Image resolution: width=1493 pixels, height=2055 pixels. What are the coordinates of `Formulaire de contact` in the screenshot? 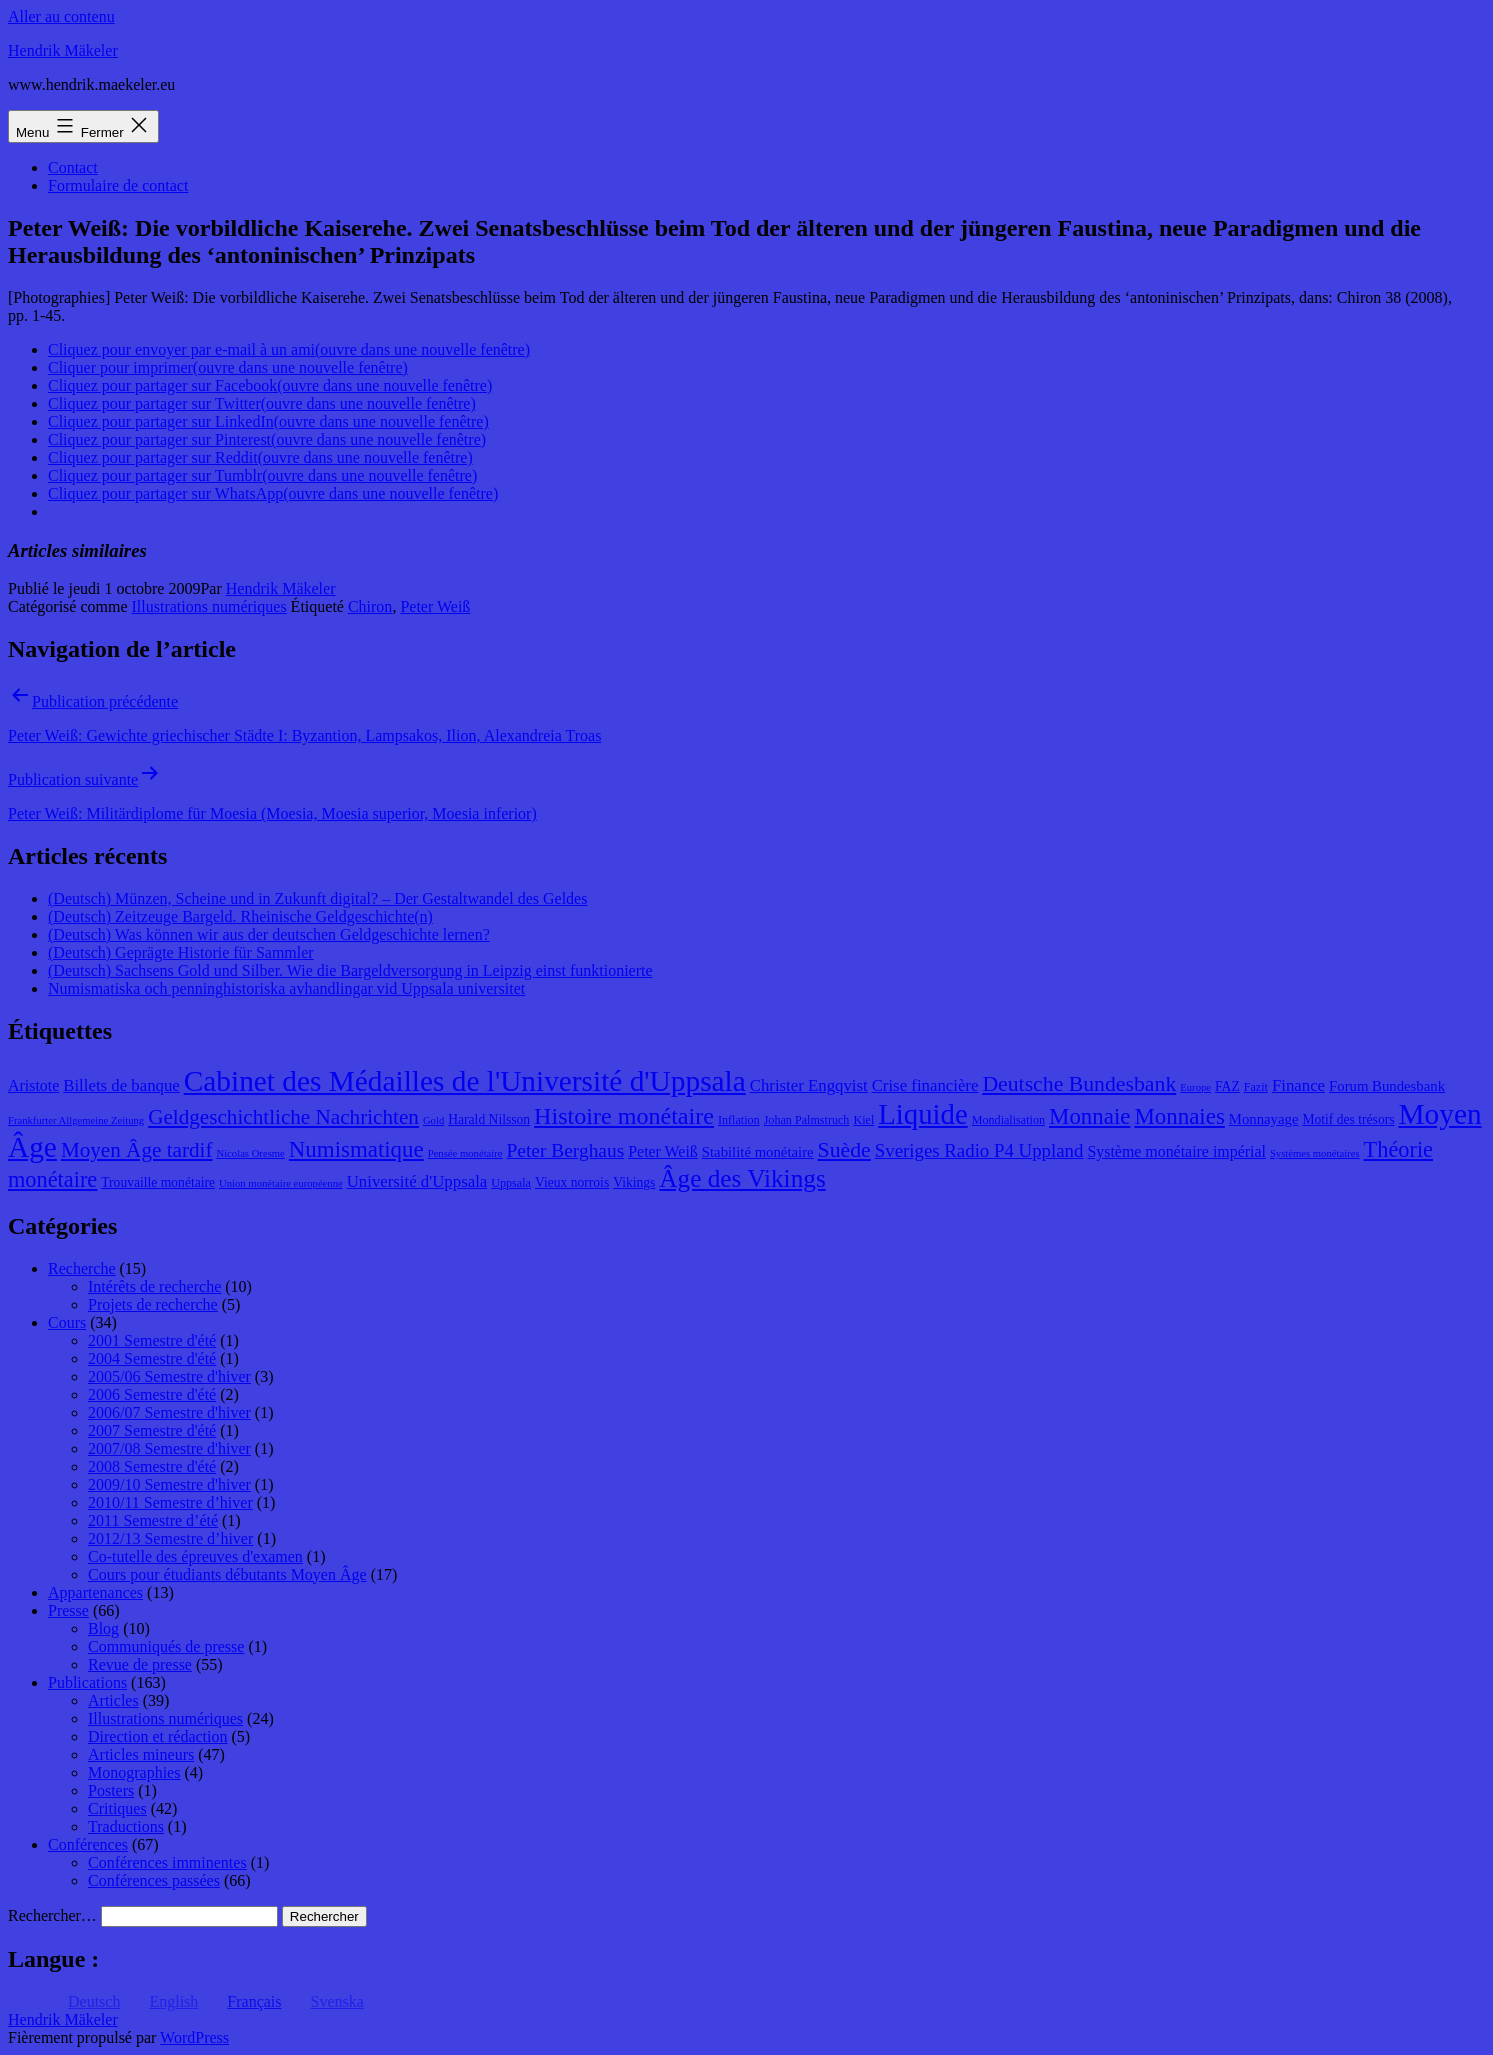 It's located at (118, 185).